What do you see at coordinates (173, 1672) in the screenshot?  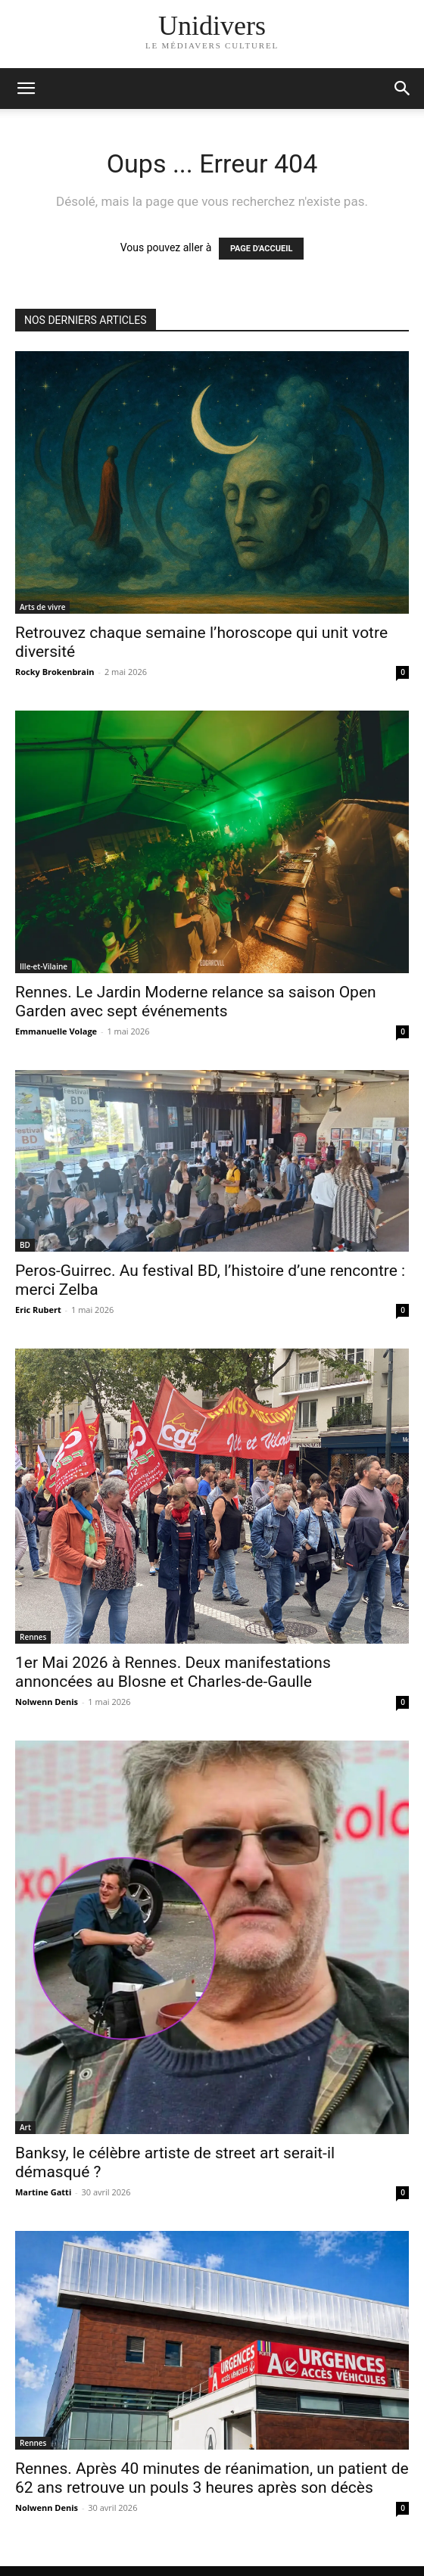 I see `1er Mai 2026 à Rennes. Deux manifestations annoncées au Blosne et Charles-de-Gaulle` at bounding box center [173, 1672].